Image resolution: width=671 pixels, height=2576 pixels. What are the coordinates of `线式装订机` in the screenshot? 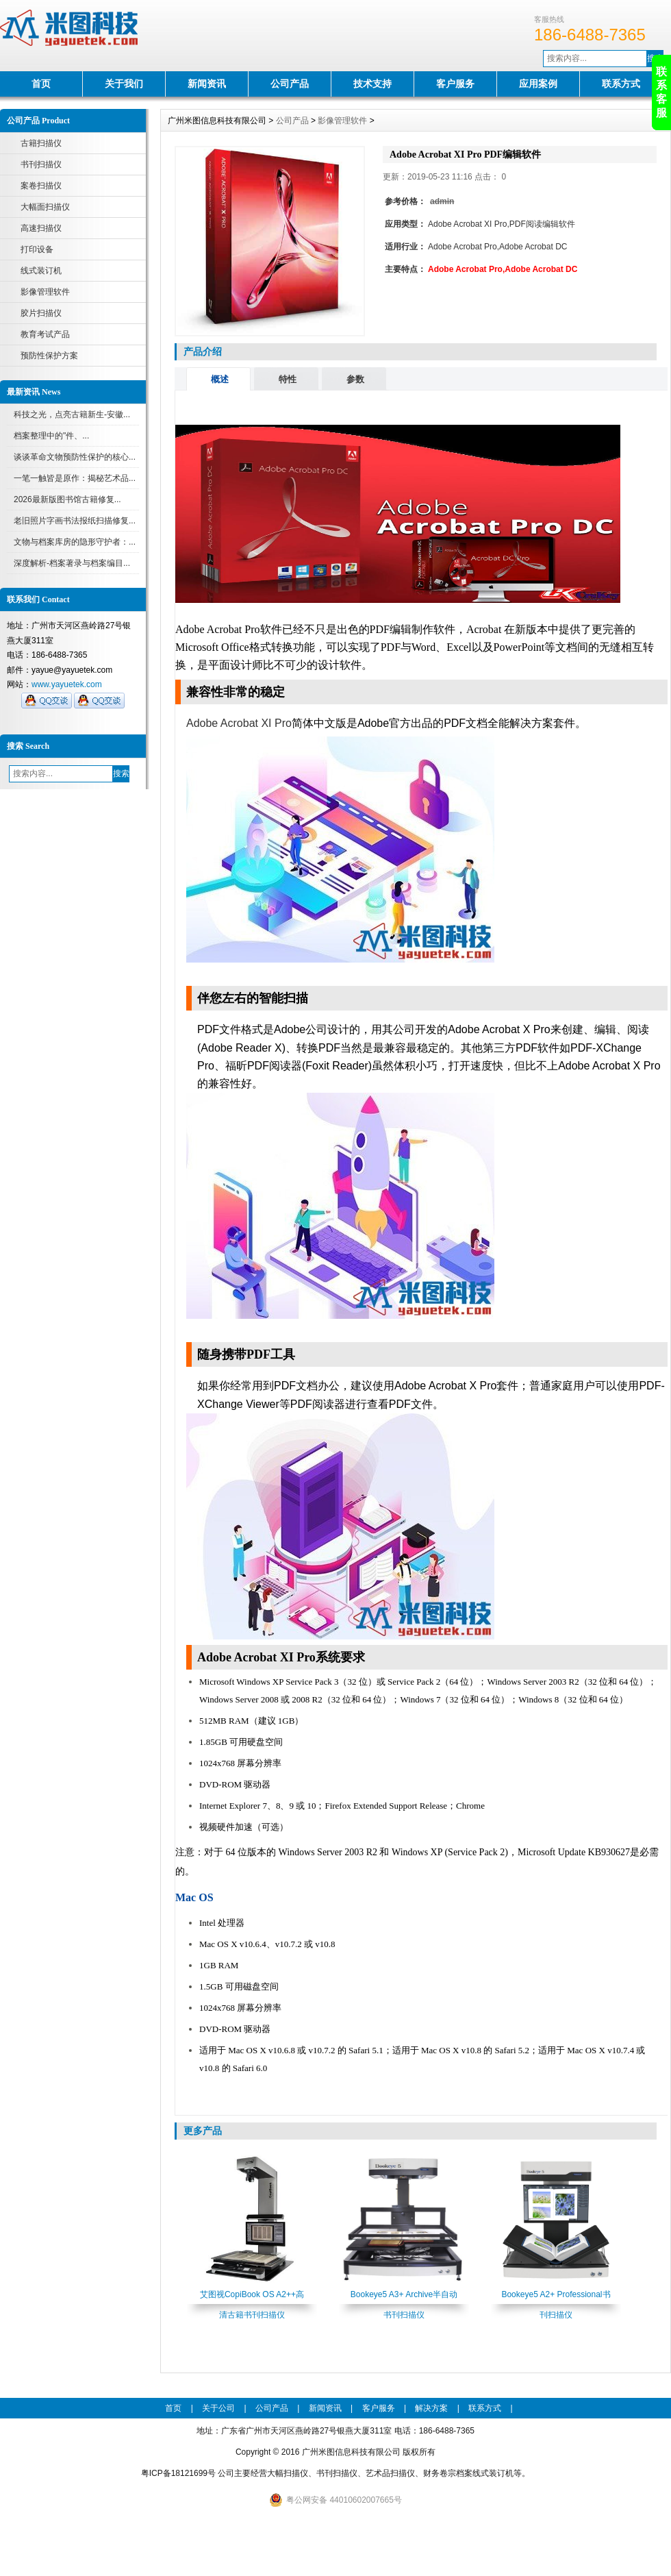 It's located at (41, 270).